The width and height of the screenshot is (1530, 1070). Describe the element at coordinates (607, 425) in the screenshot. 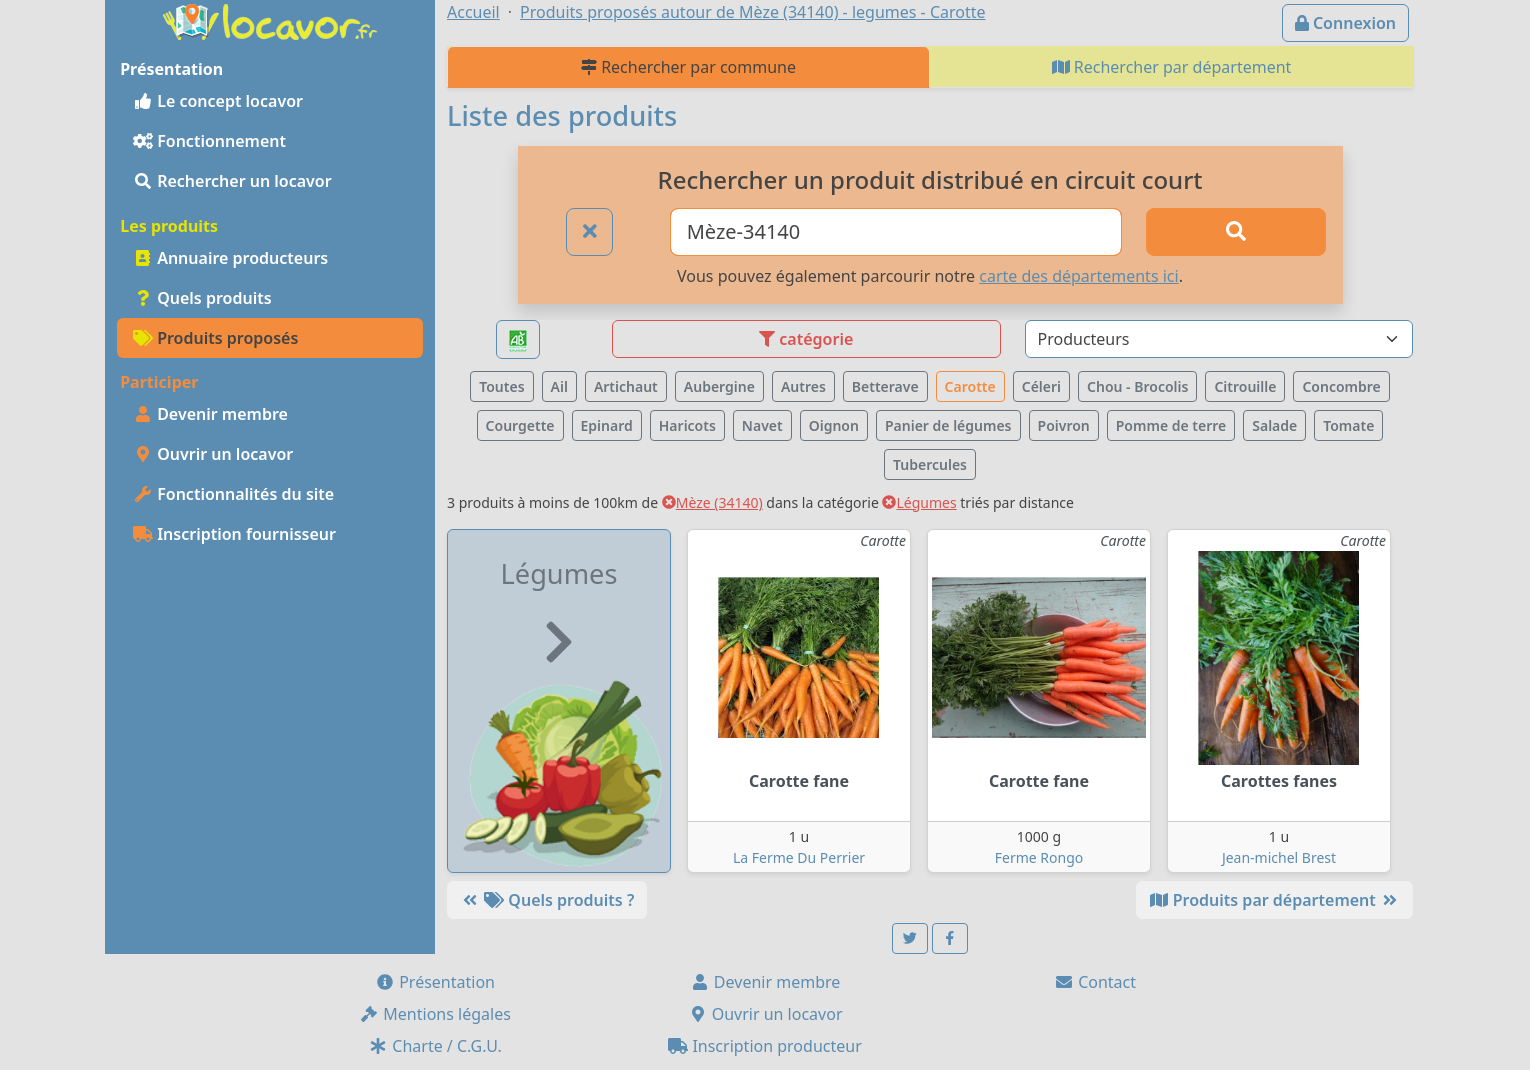

I see `Epinard` at that location.